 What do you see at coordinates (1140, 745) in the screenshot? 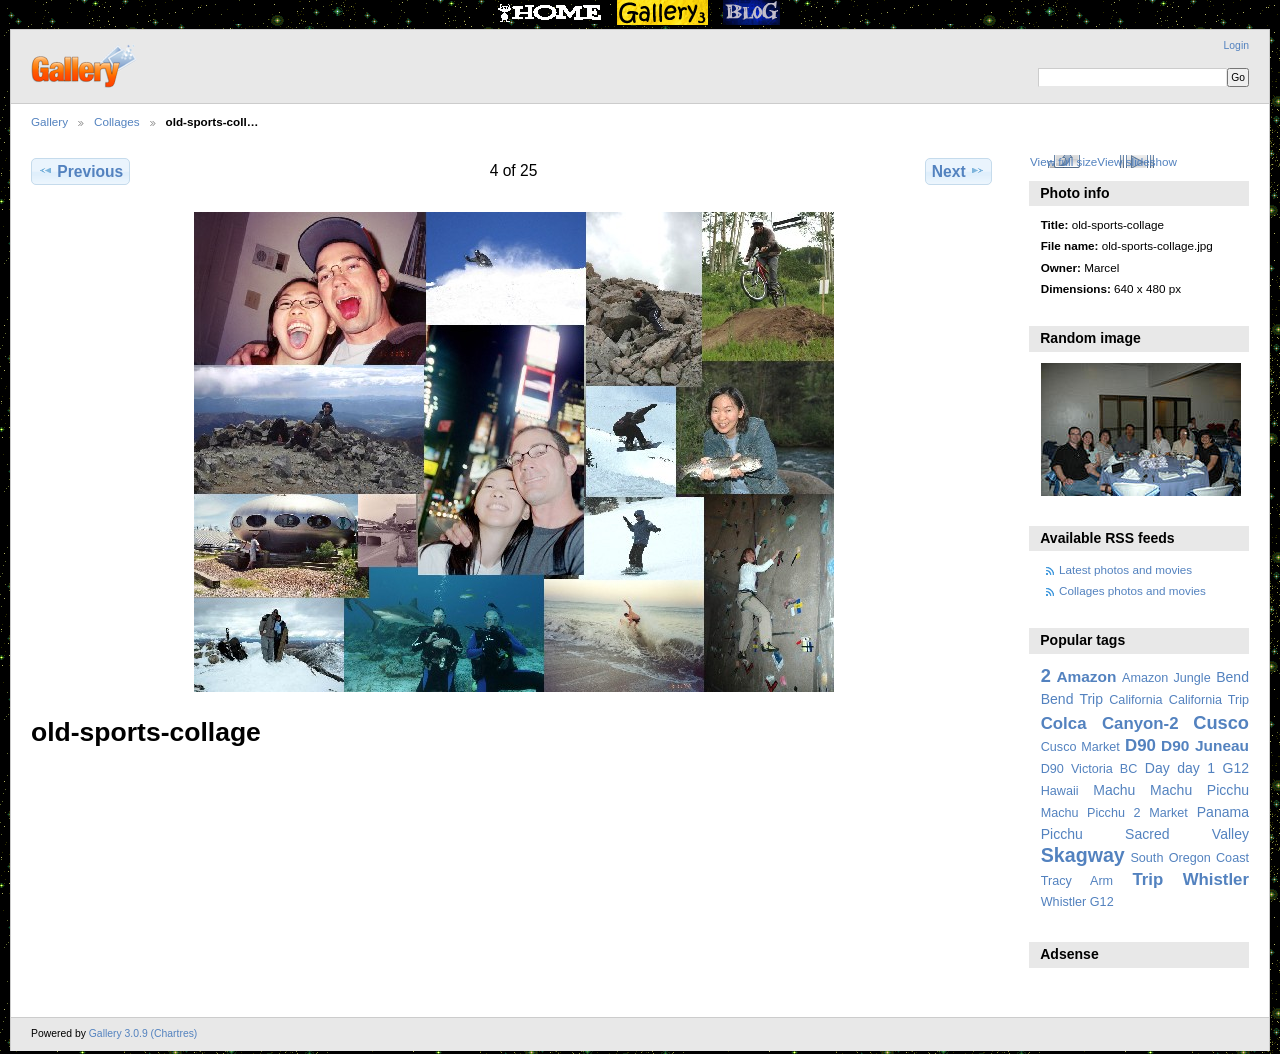
I see `D90` at bounding box center [1140, 745].